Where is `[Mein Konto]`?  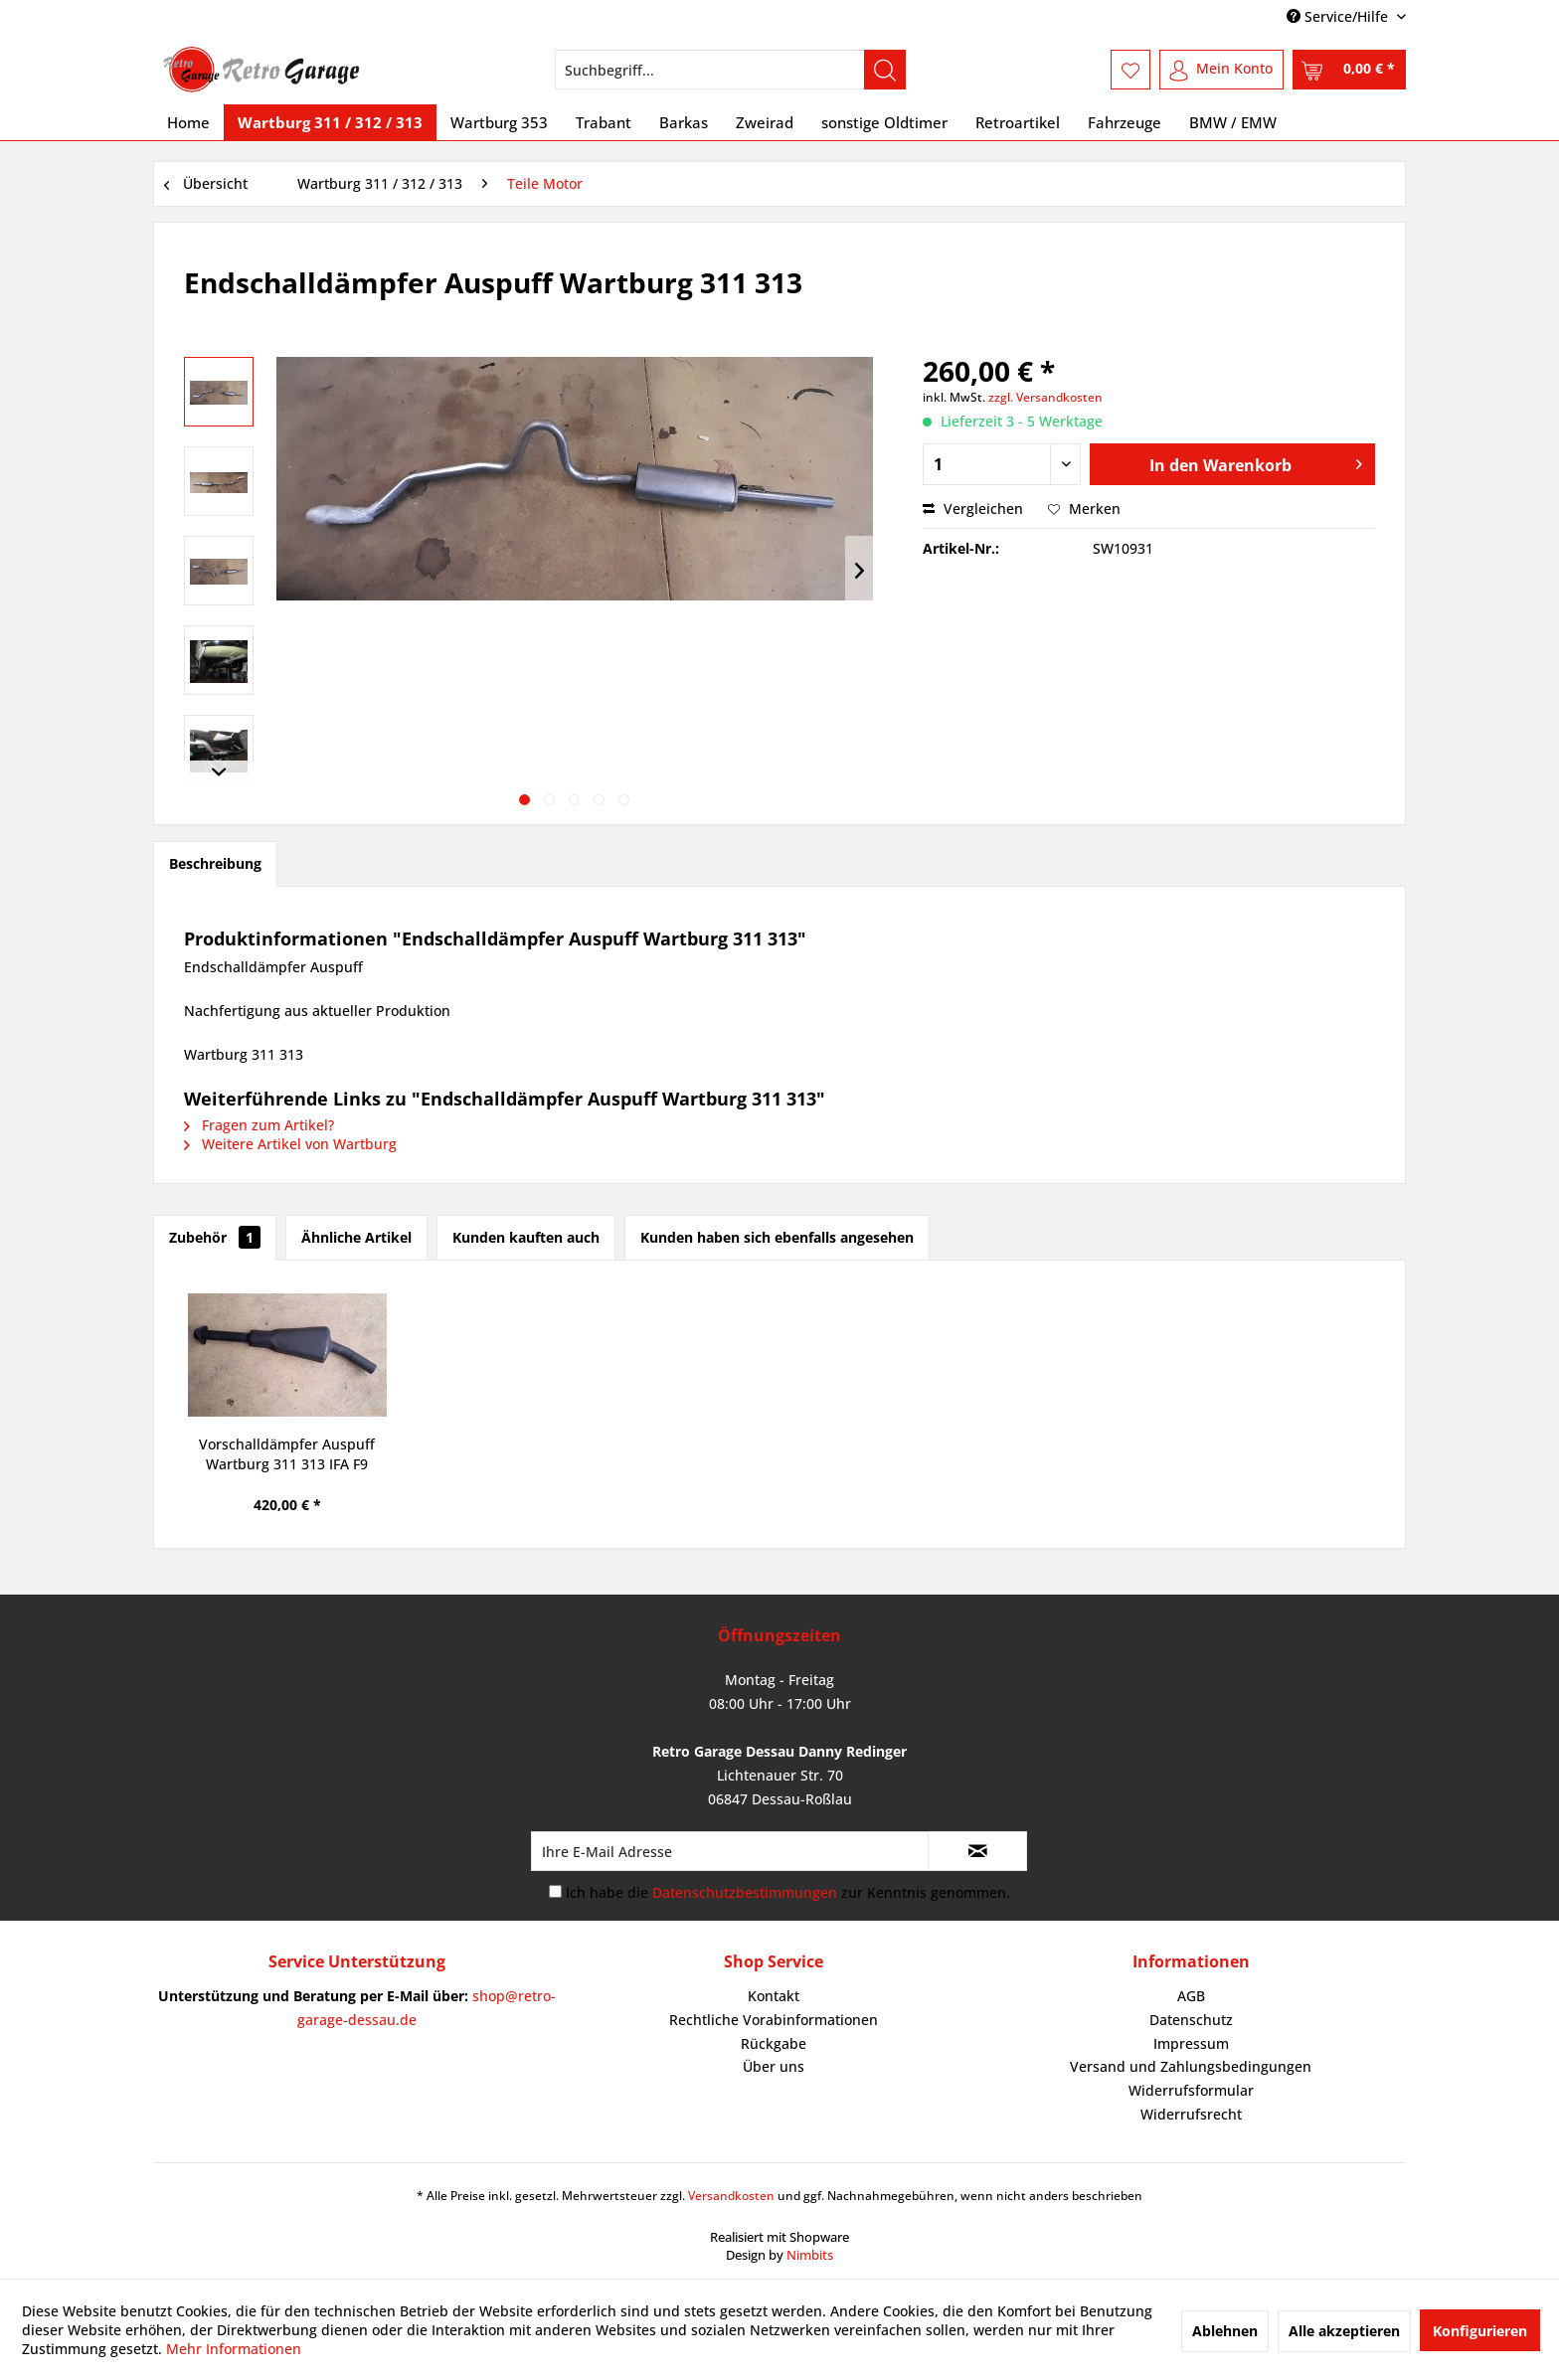
[Mein Konto] is located at coordinates (1221, 69).